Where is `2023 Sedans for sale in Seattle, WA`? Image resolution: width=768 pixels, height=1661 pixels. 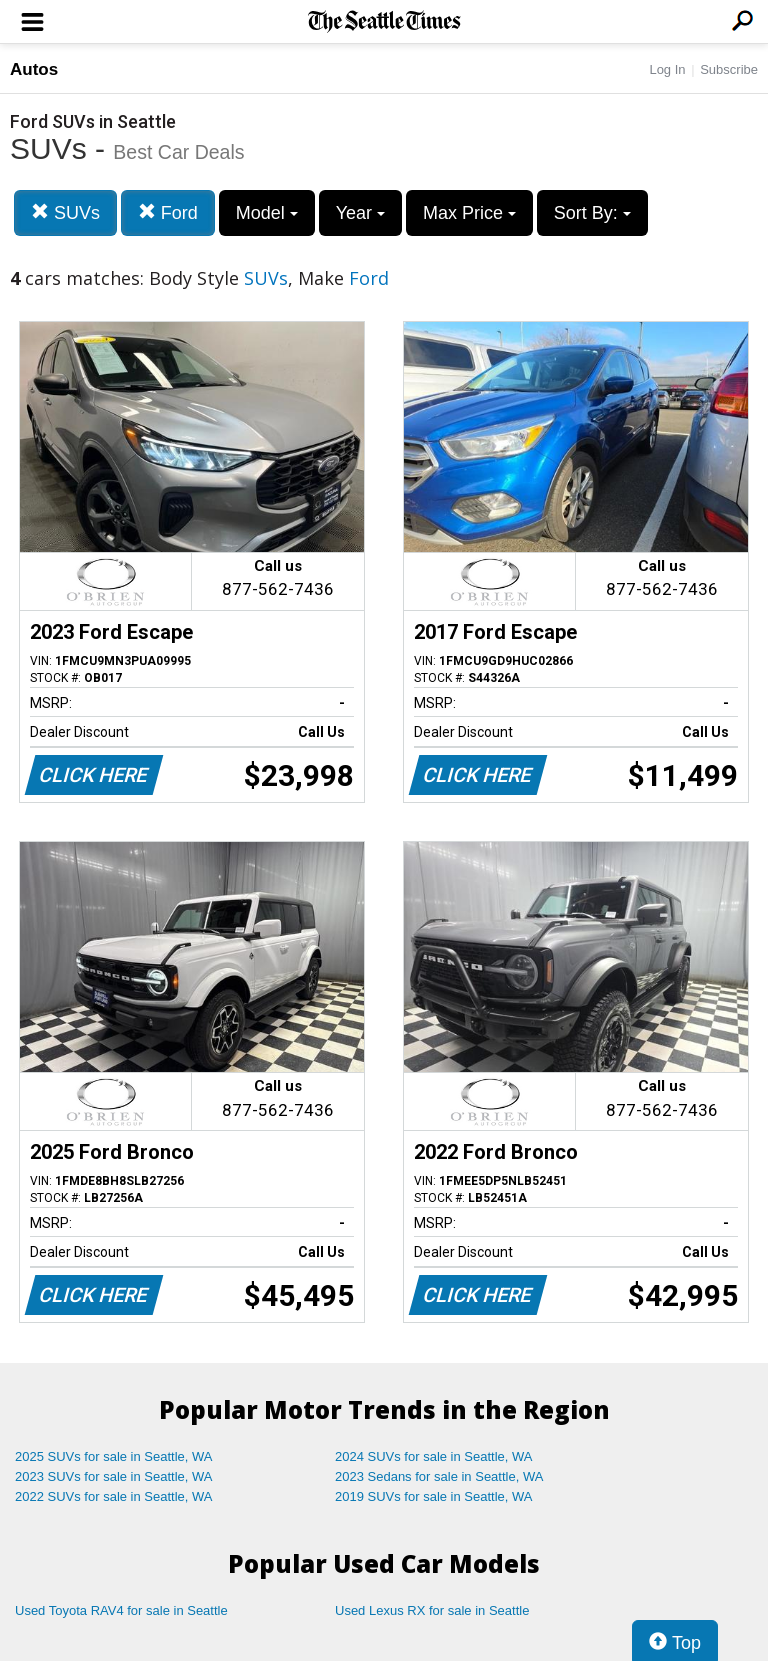 2023 Sedans for sale in Seattle, WA is located at coordinates (439, 1476).